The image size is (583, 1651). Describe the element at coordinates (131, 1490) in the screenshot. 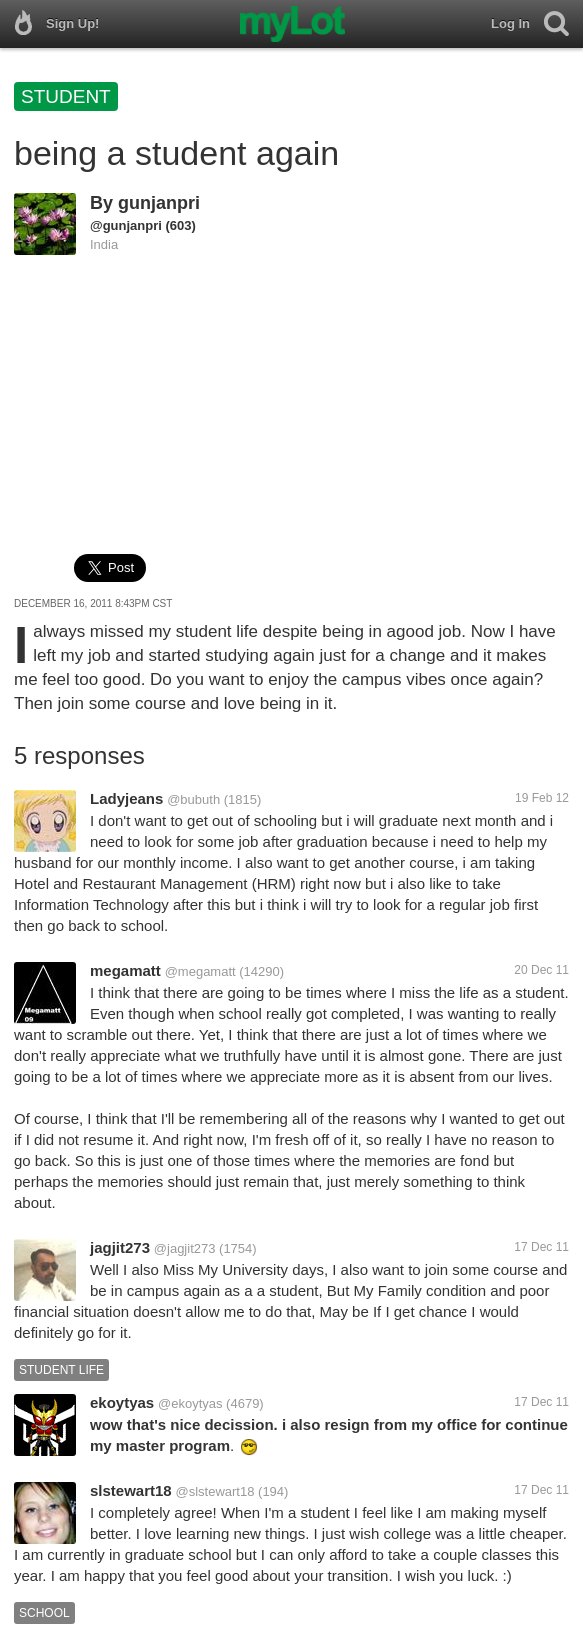

I see `slstewart18` at that location.